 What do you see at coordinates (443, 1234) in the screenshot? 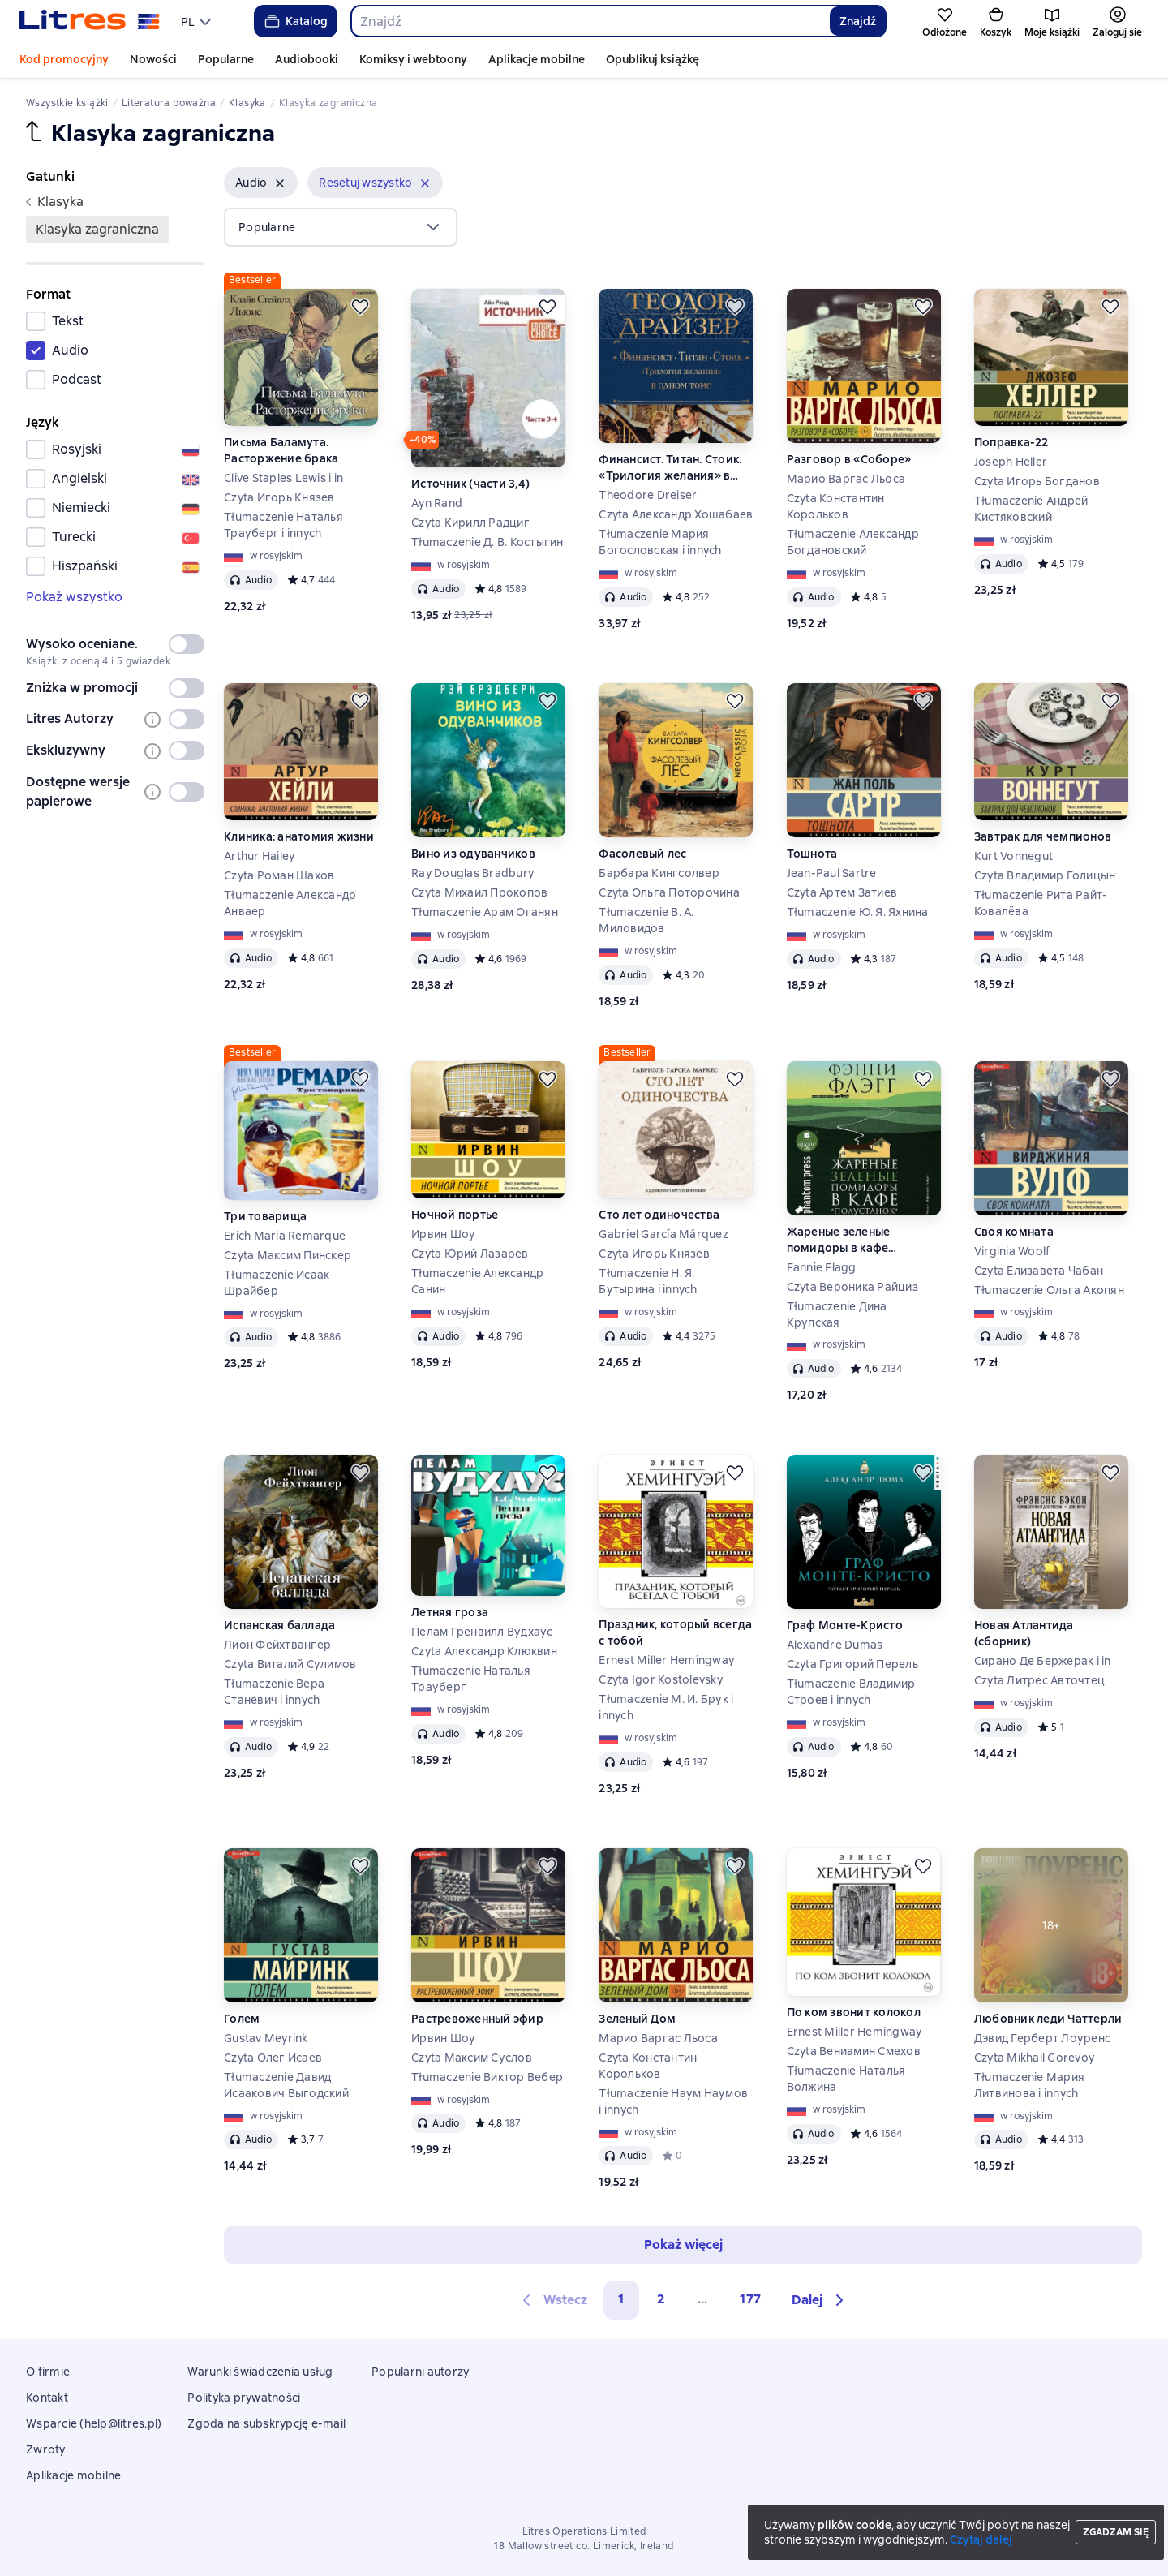
I see `Ирвин Шоу` at bounding box center [443, 1234].